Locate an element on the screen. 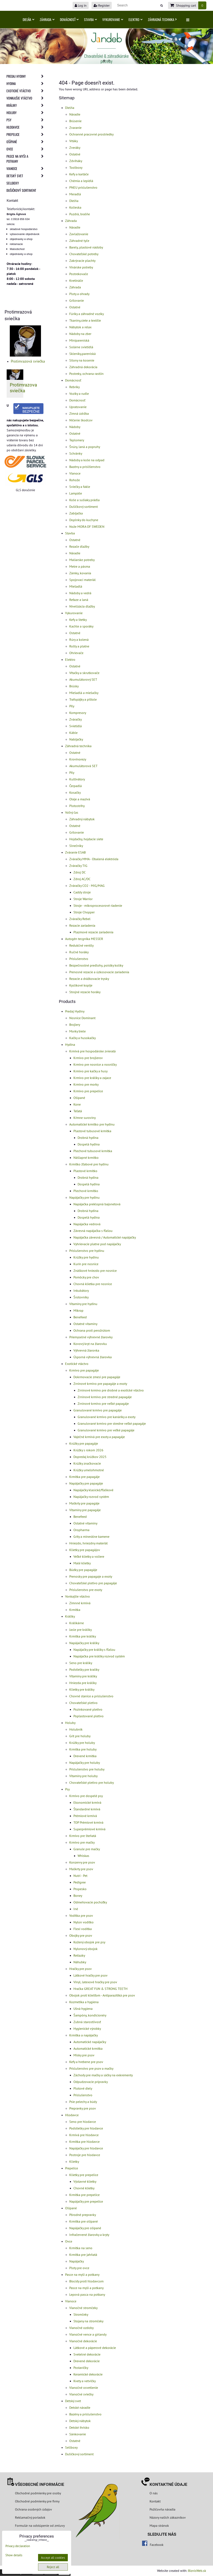  Grilovanie is located at coordinates (76, 300).